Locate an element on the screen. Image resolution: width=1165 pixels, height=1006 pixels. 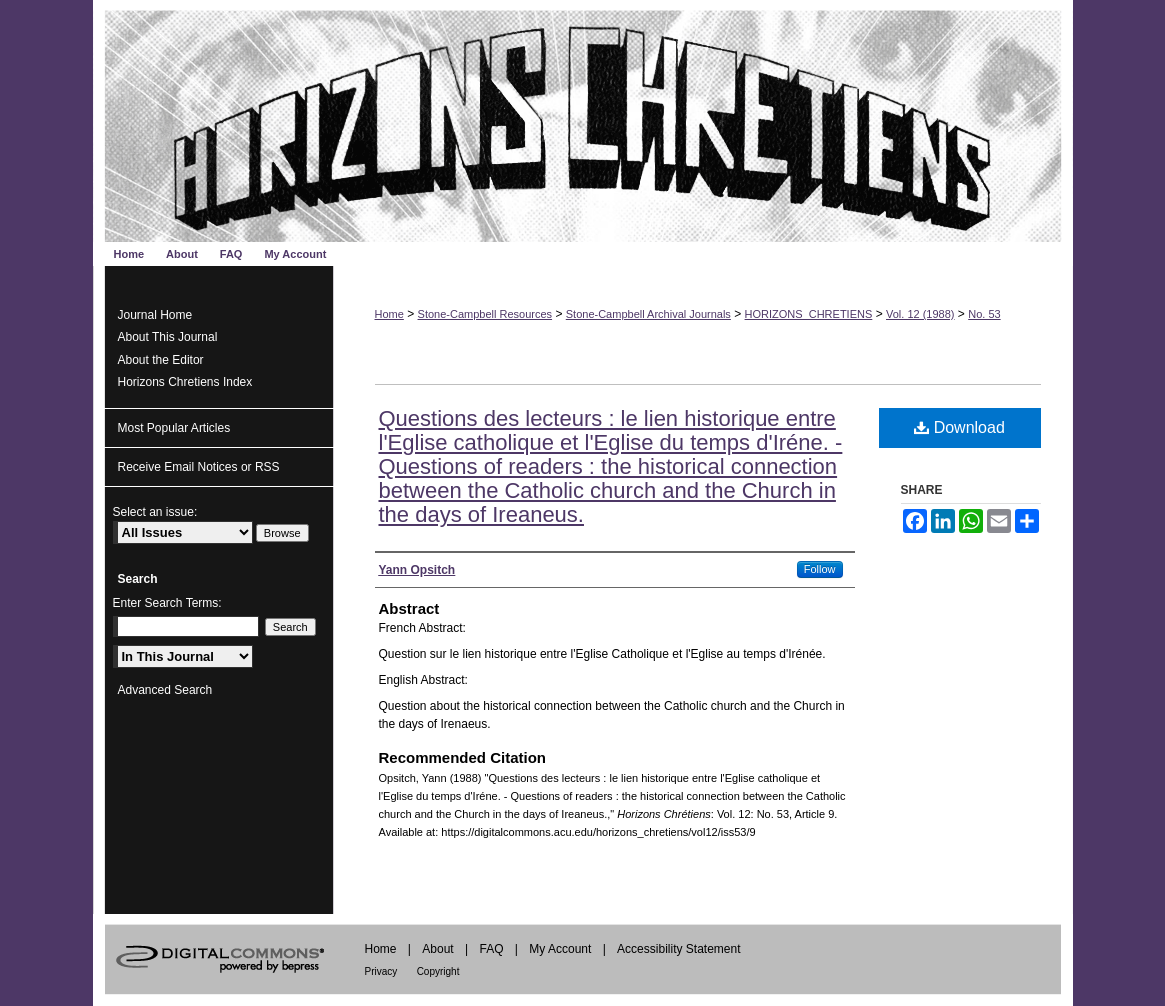
About This Journal is located at coordinates (168, 337).